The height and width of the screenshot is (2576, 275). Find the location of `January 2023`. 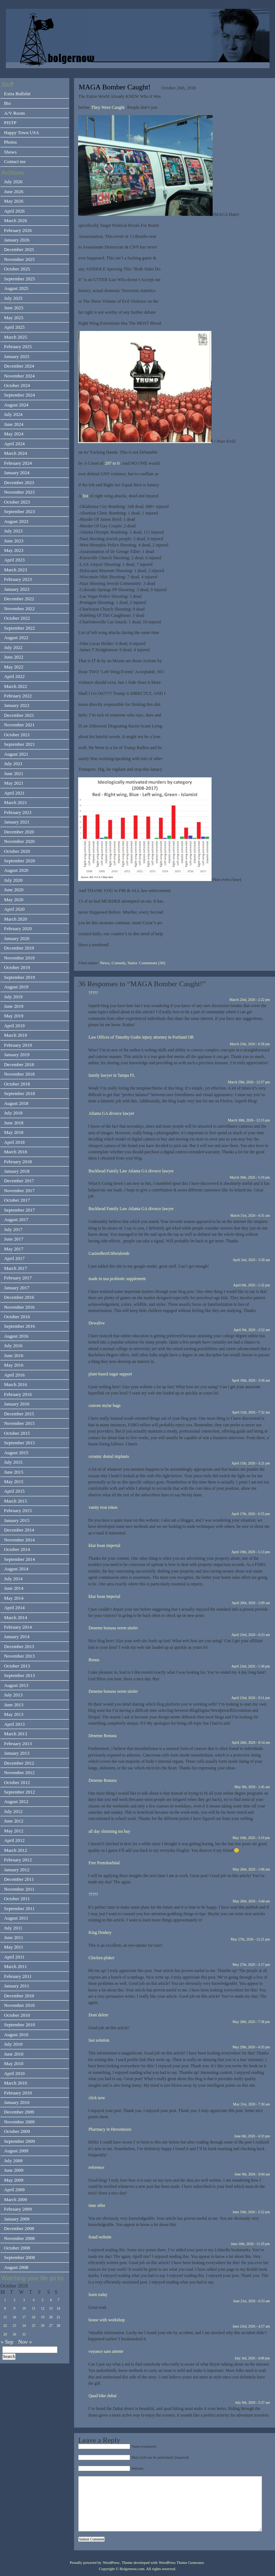

January 2023 is located at coordinates (16, 589).